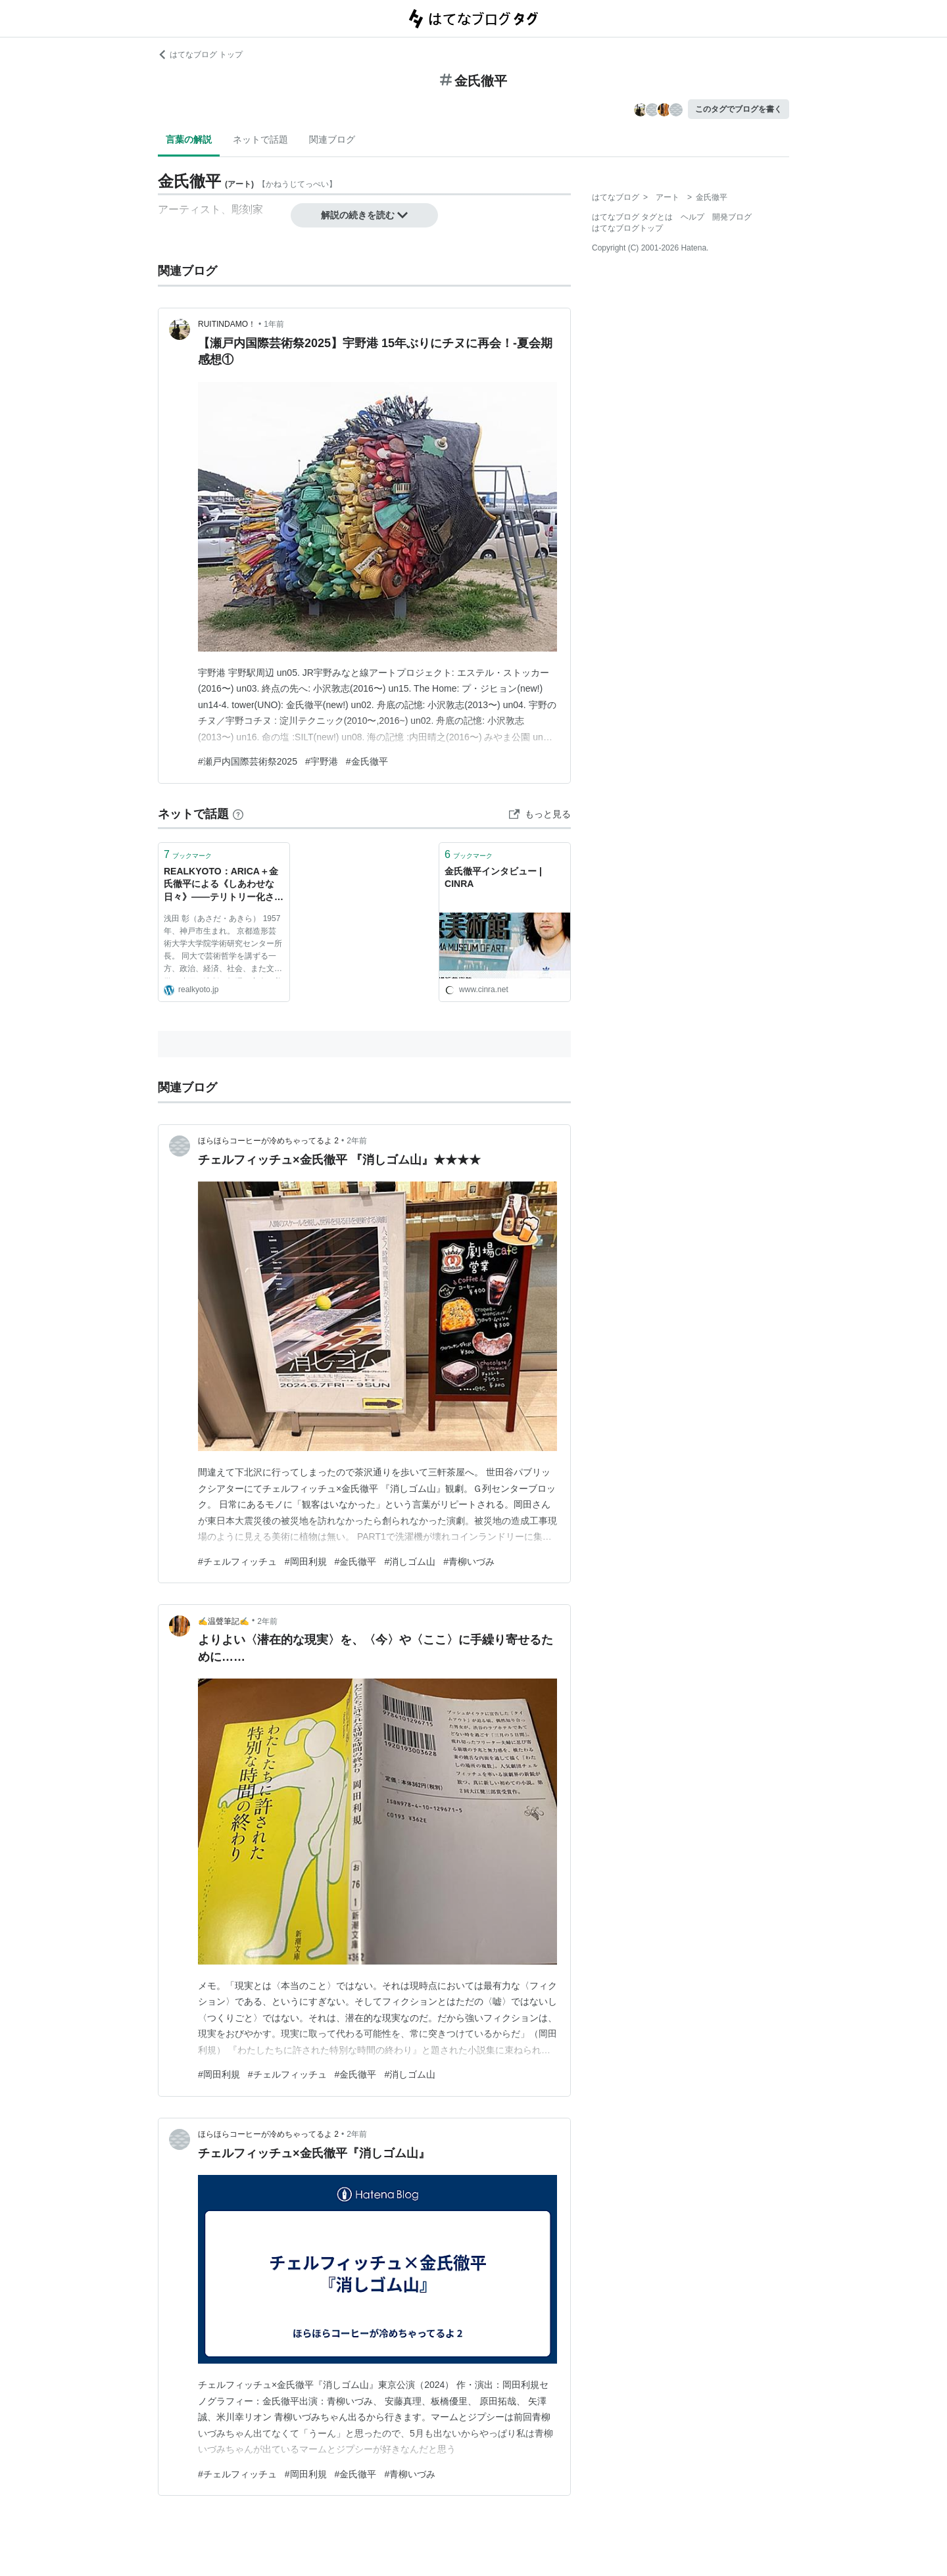  What do you see at coordinates (274, 324) in the screenshot?
I see `1年前` at bounding box center [274, 324].